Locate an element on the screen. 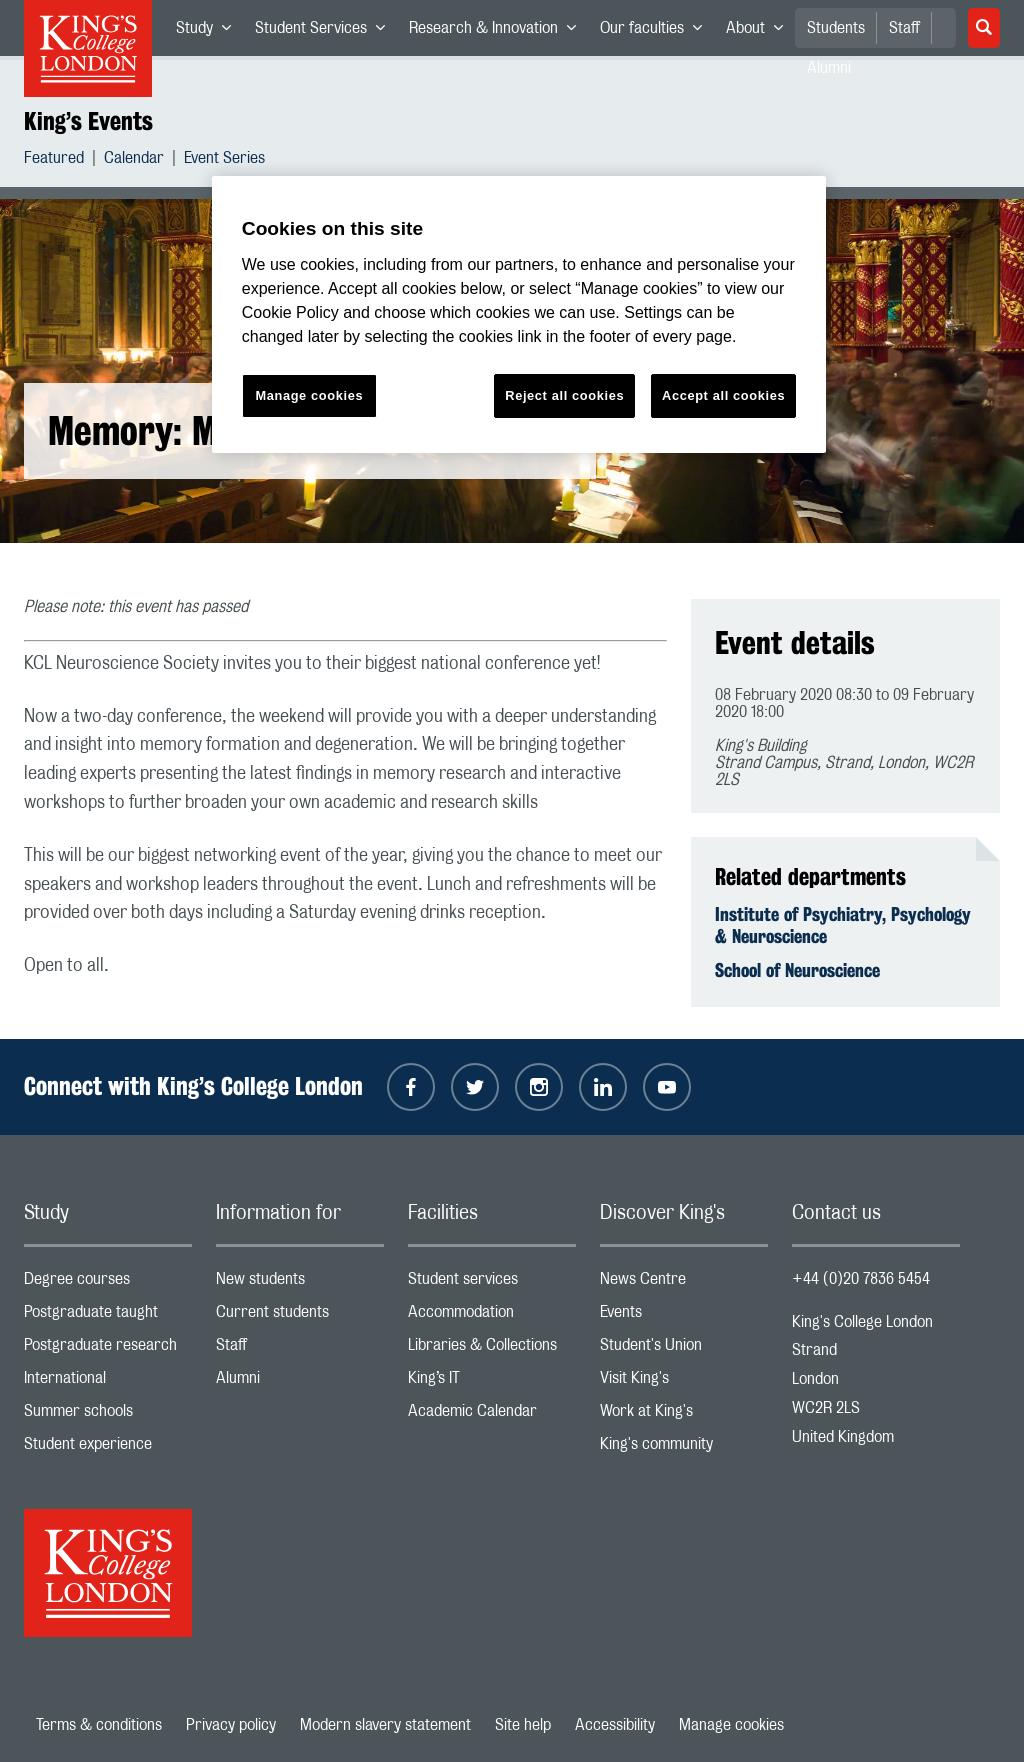  Manage cookies is located at coordinates (731, 1725).